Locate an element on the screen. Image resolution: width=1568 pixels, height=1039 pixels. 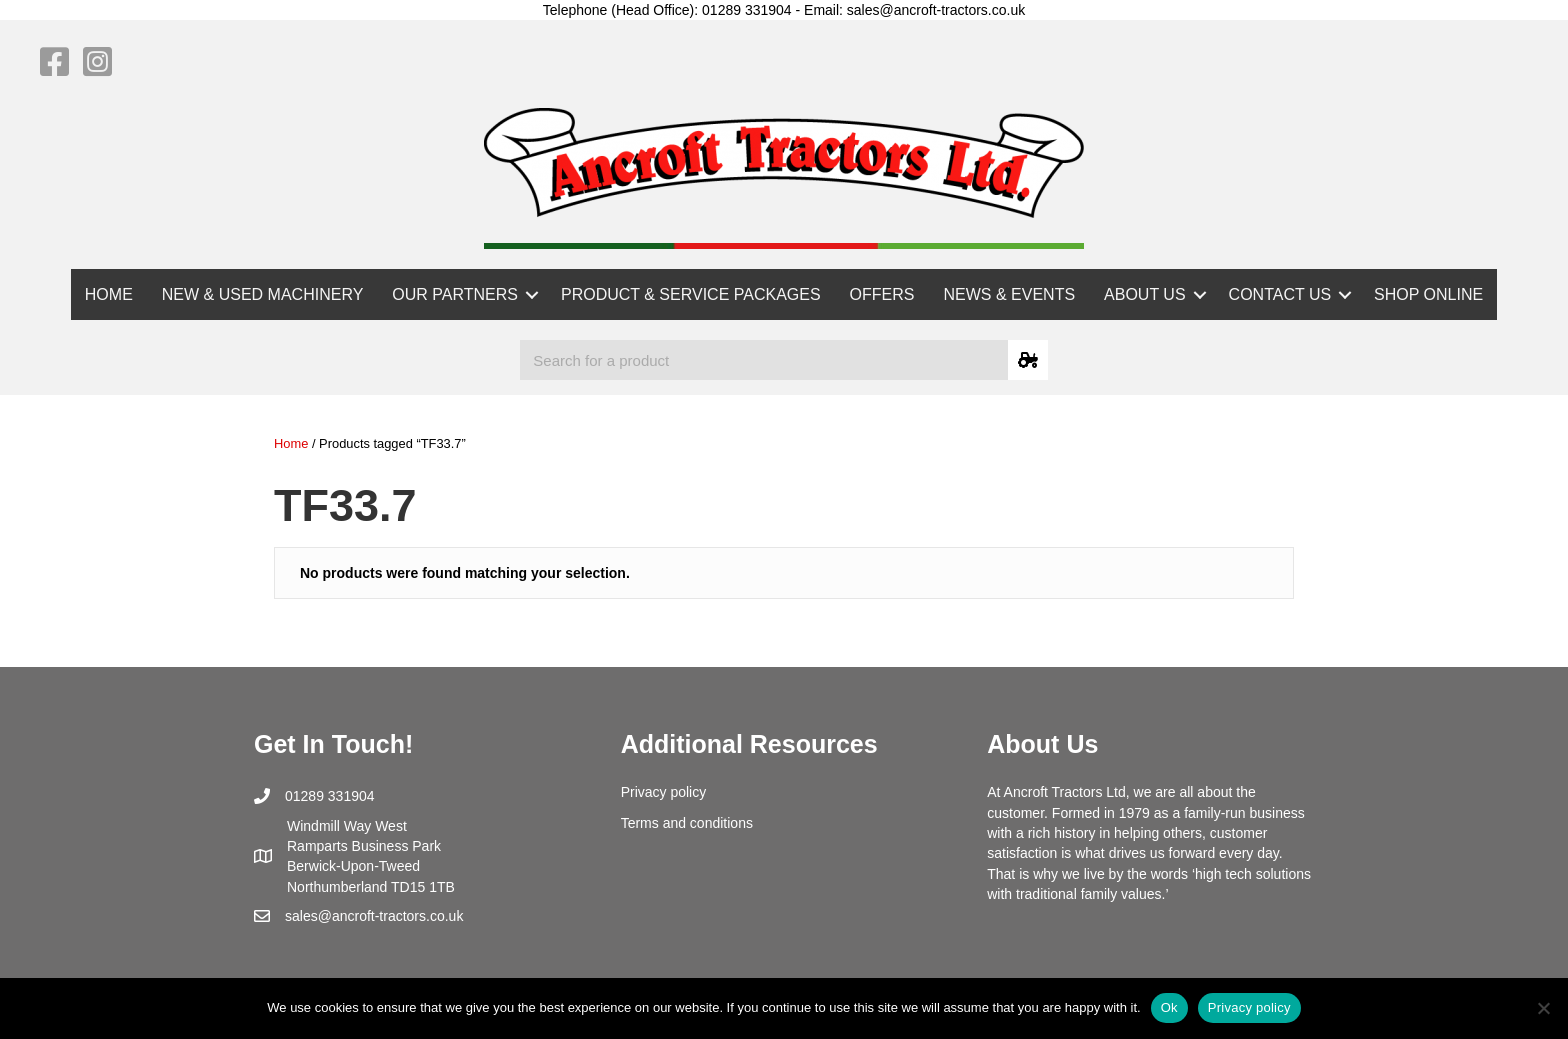
ABOUT US is located at coordinates (1145, 294).